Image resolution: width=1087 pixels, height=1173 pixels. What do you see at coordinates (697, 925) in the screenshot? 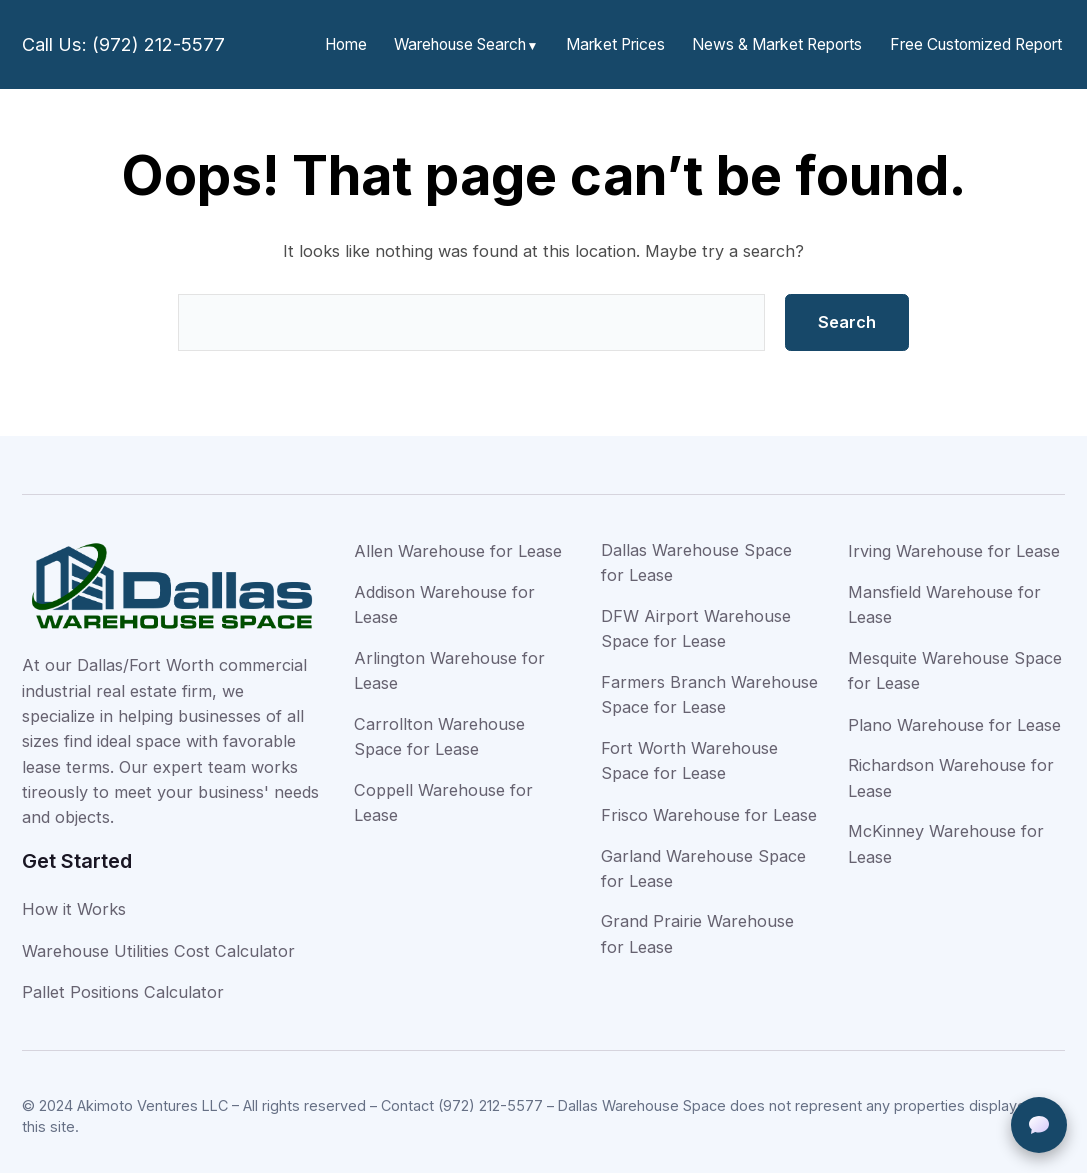
I see `Grand Prairie Warehouse for Lease` at bounding box center [697, 925].